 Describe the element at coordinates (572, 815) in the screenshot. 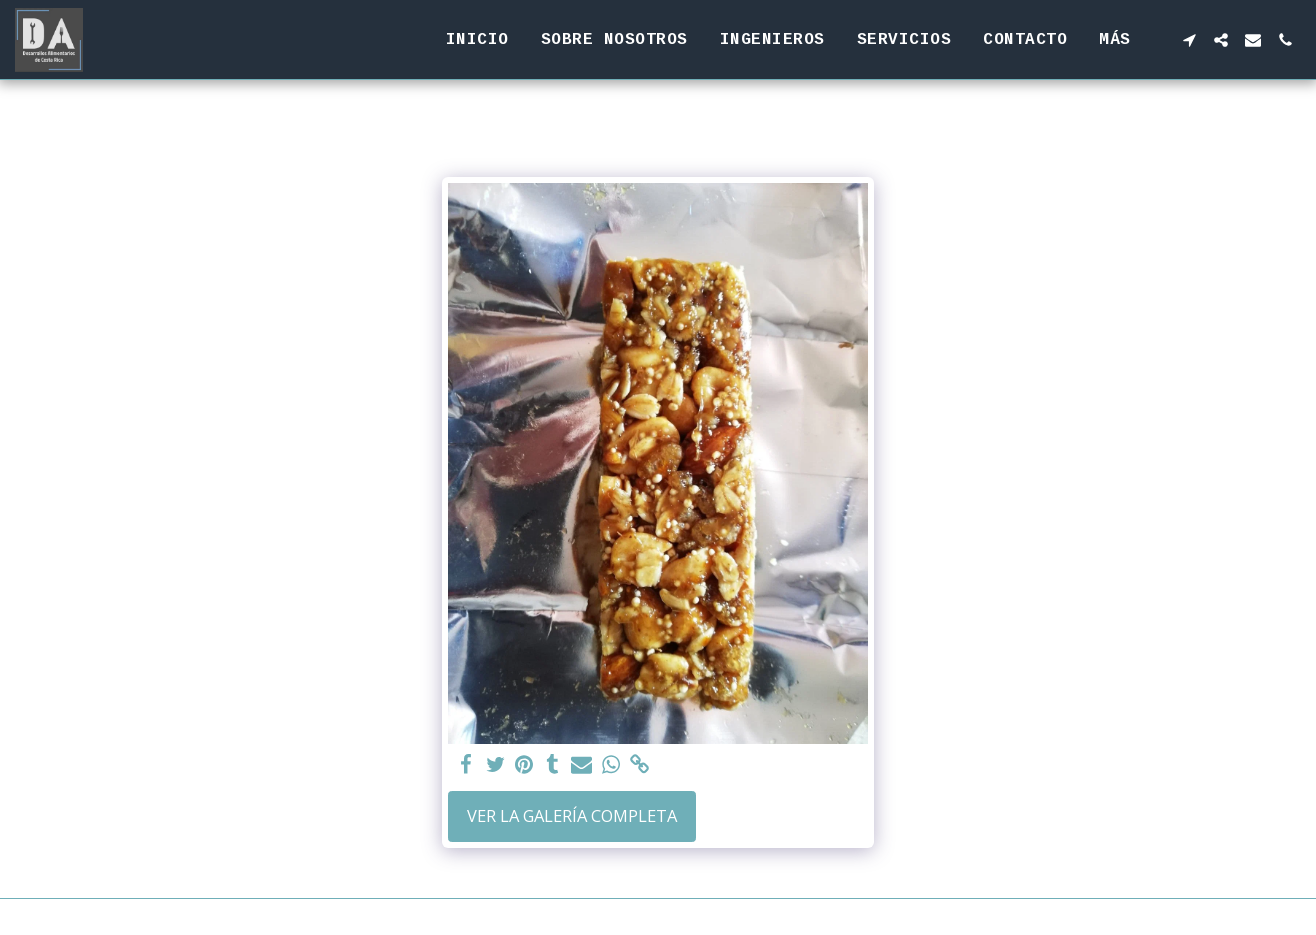

I see `Ver la galería completa` at that location.